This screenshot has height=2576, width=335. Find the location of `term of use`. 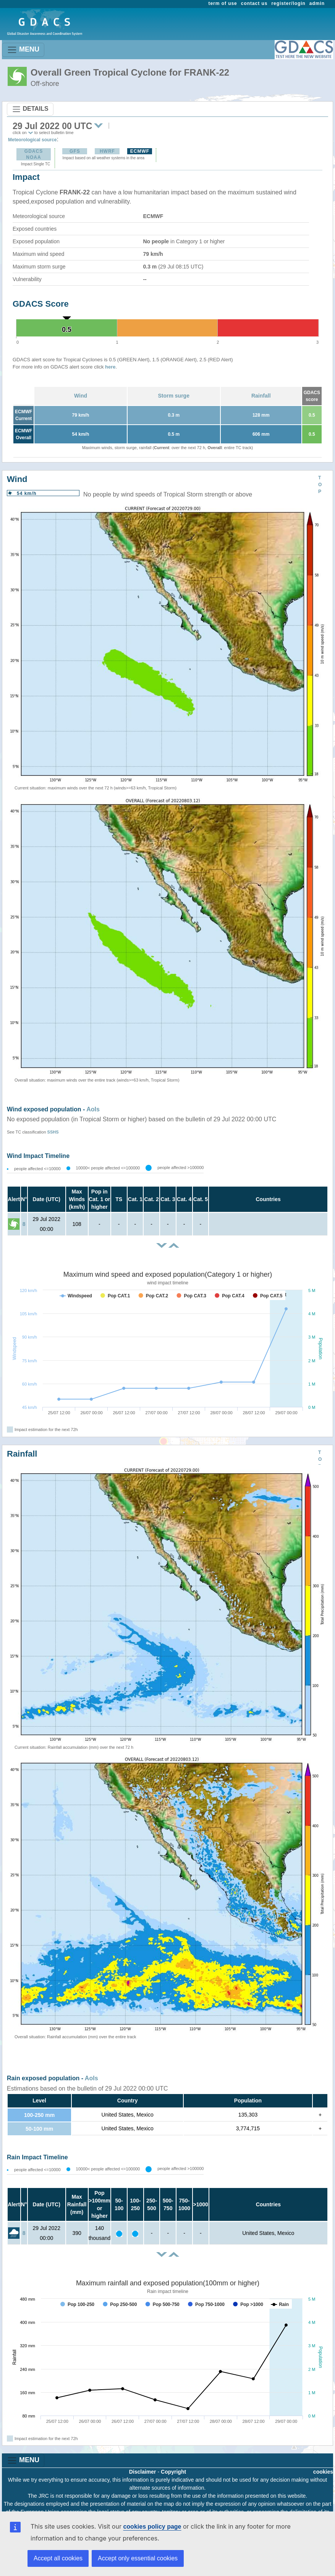

term of use is located at coordinates (223, 3).